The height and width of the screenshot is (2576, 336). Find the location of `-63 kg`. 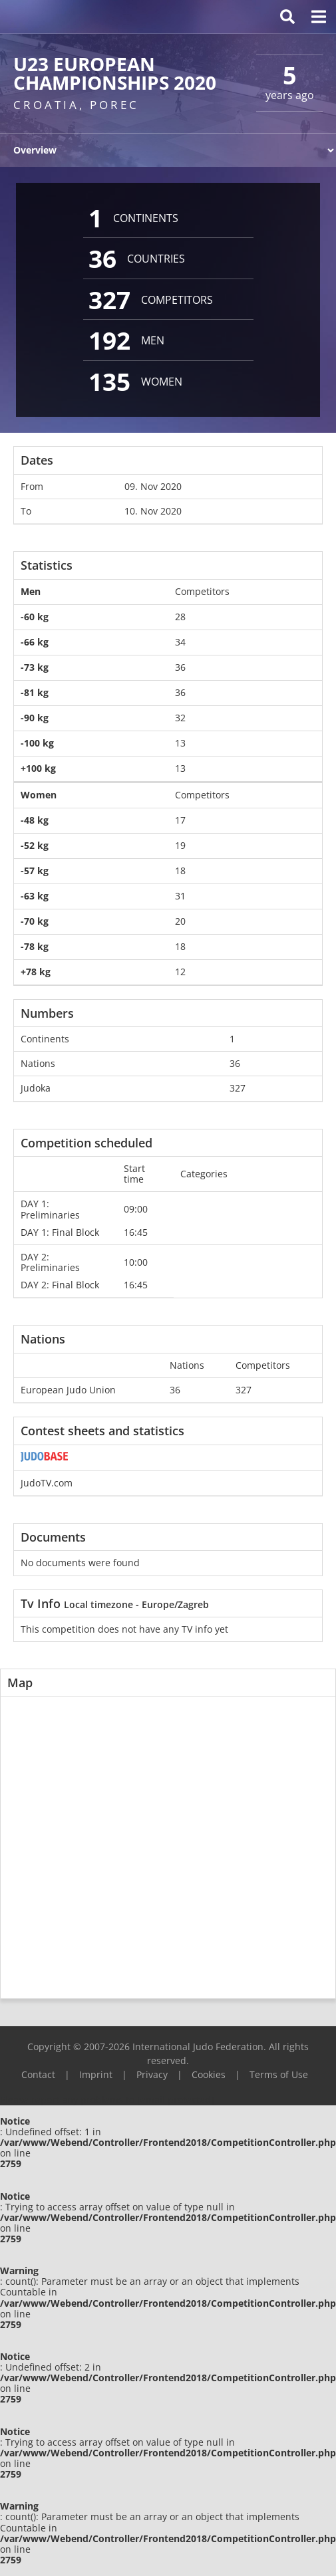

-63 kg is located at coordinates (35, 895).